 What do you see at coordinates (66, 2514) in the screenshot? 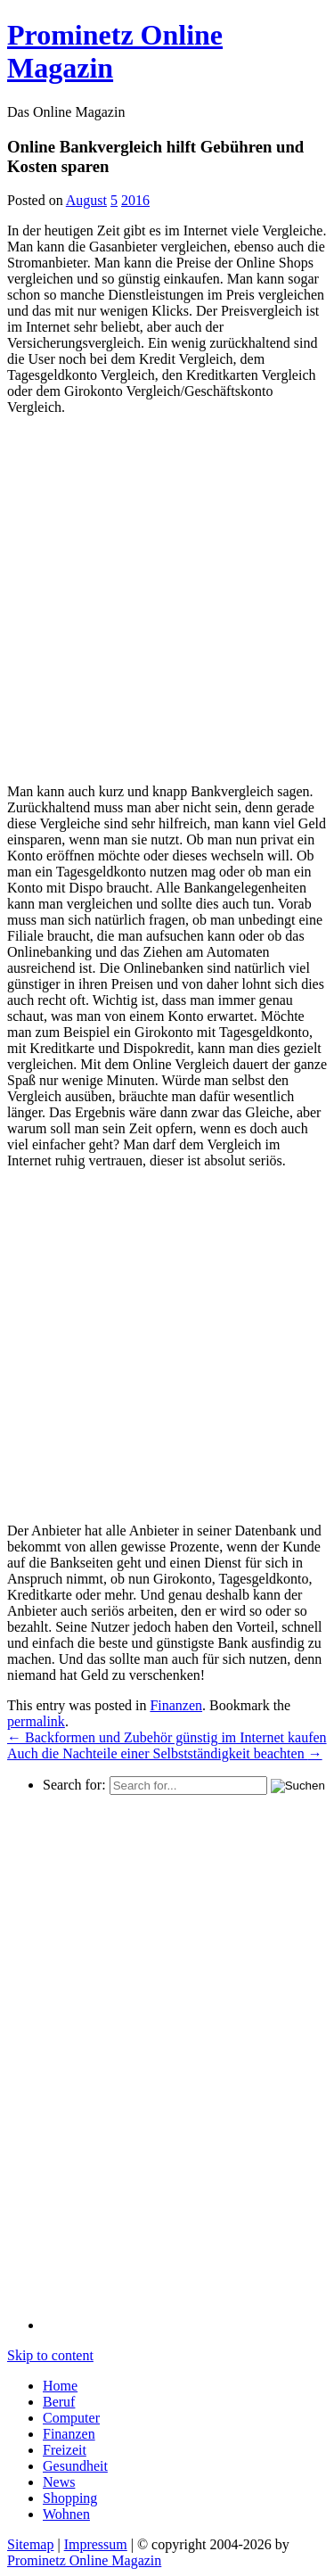
I see `Wohnen` at bounding box center [66, 2514].